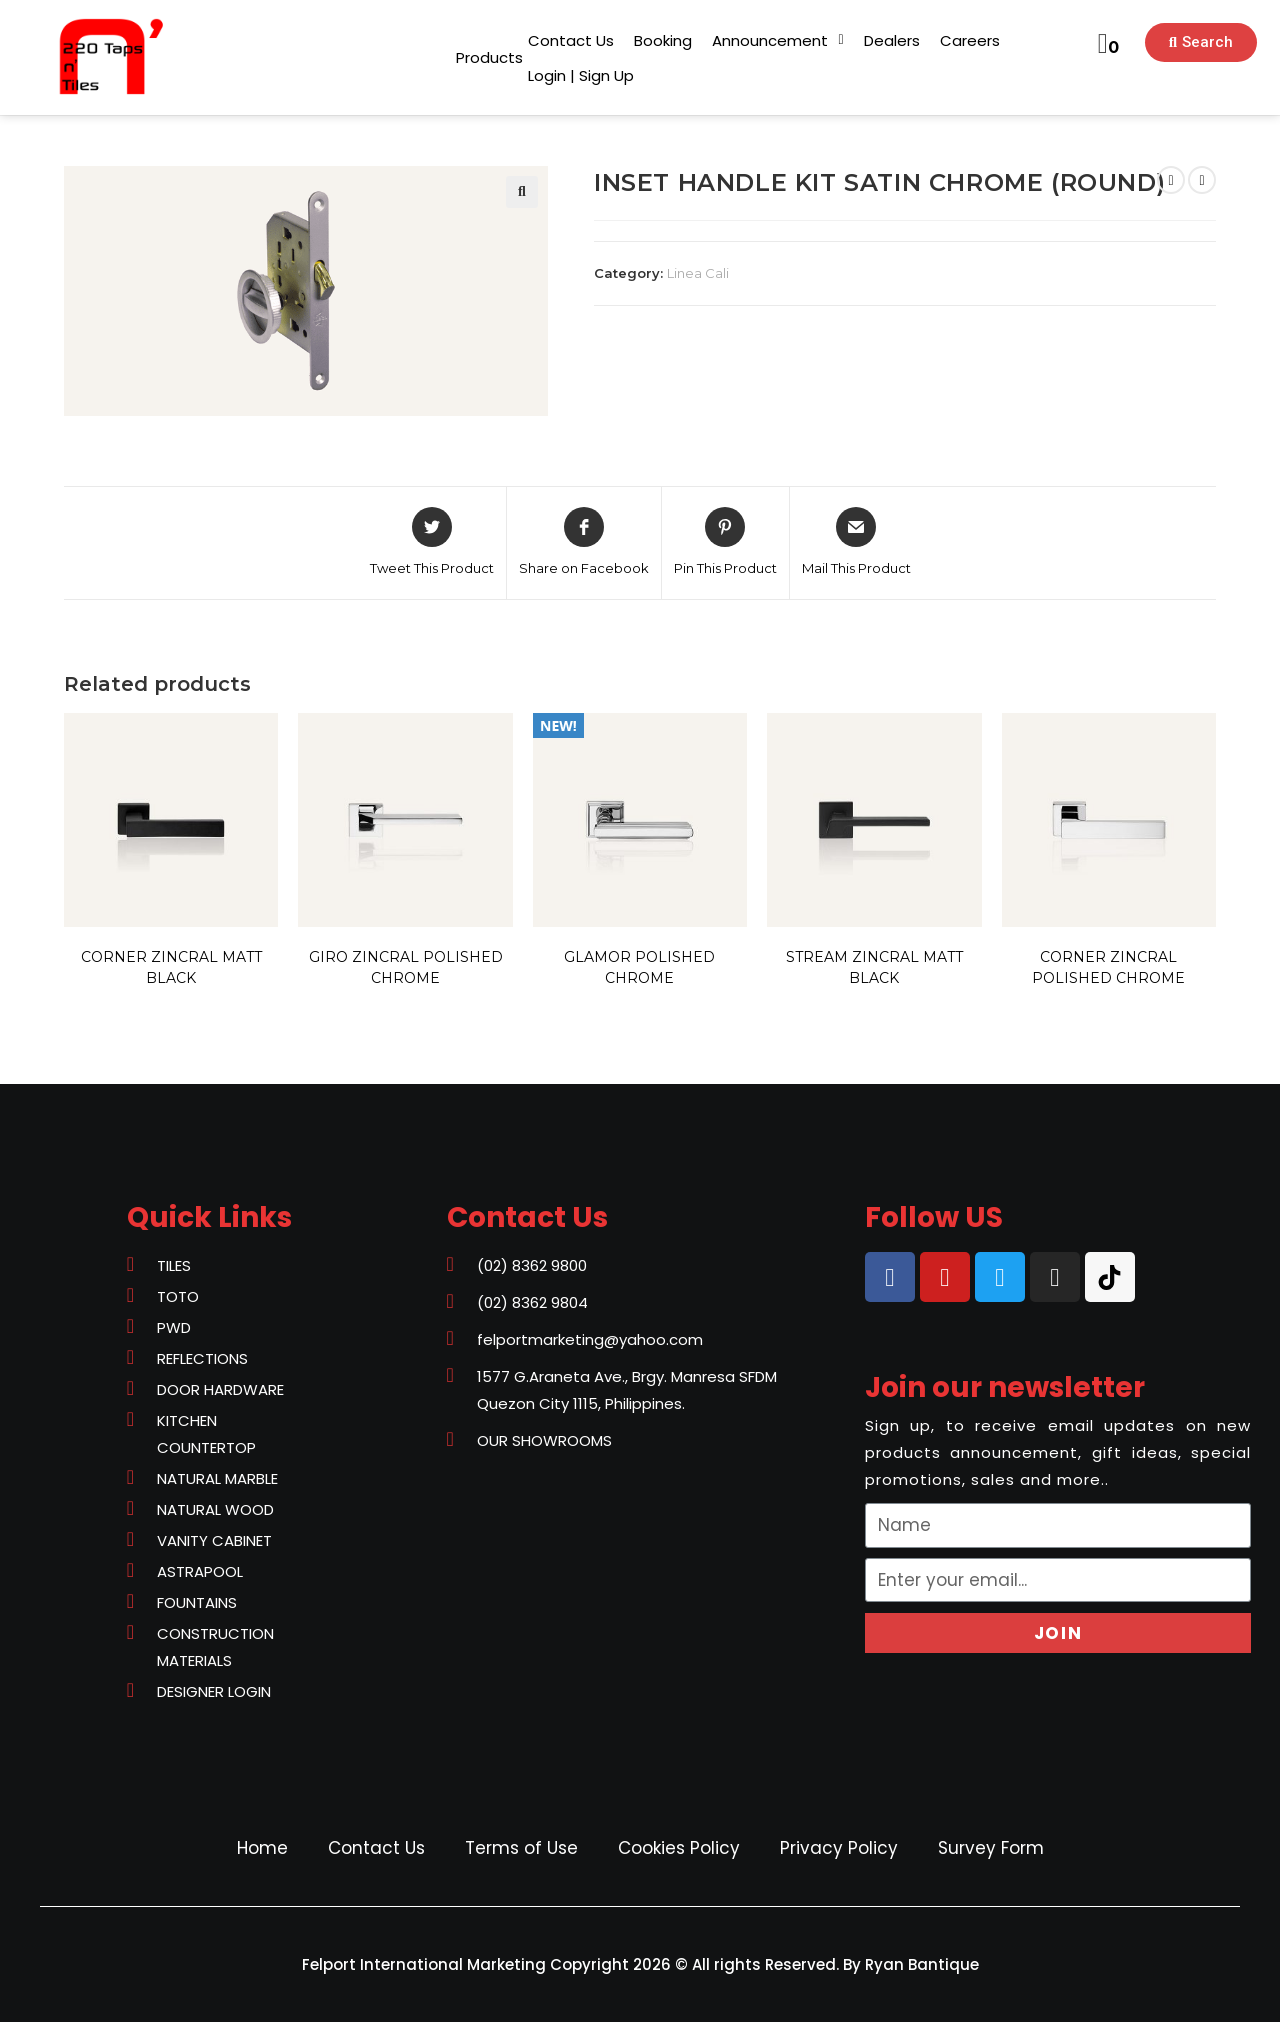 The image size is (1280, 2022). Describe the element at coordinates (171, 967) in the screenshot. I see `CORNER ZINCRAL MATT BLACK` at that location.